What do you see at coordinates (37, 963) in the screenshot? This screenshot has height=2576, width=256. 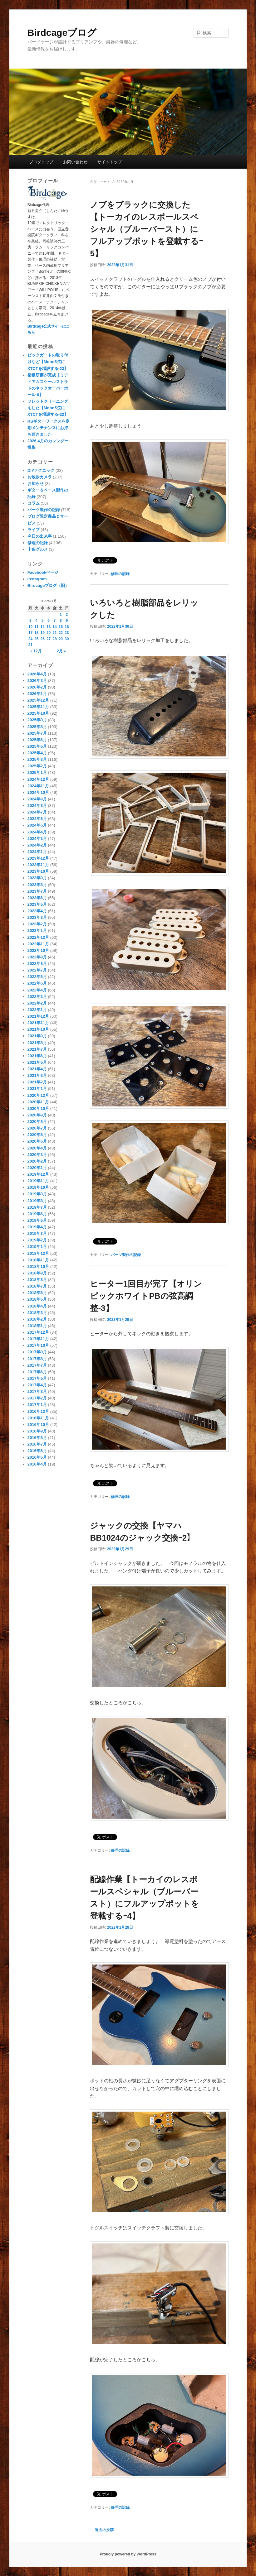 I see `2022年8月` at bounding box center [37, 963].